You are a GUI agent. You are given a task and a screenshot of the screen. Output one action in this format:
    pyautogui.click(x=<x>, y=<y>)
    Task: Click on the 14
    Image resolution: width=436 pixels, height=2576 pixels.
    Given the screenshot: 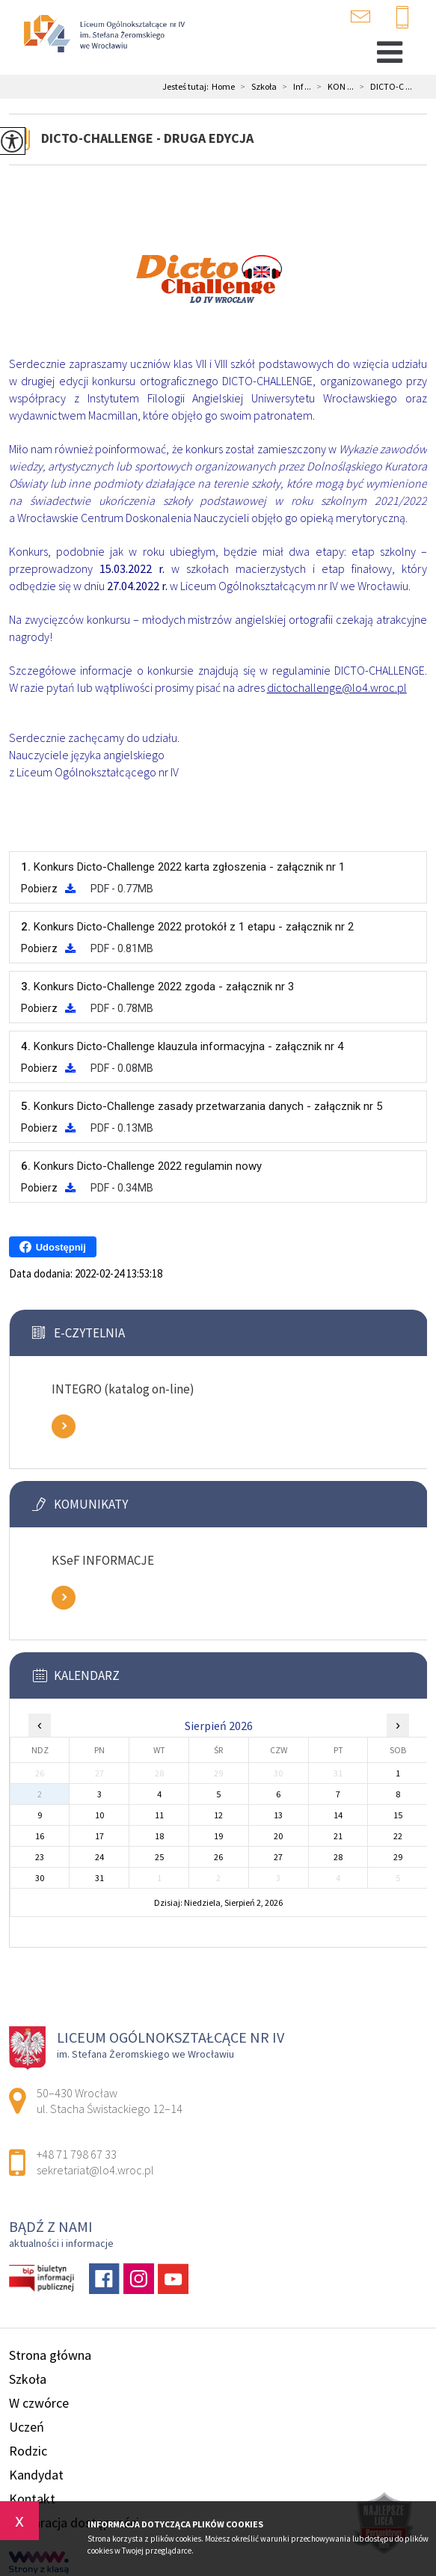 What is the action you would take?
    pyautogui.click(x=338, y=1815)
    